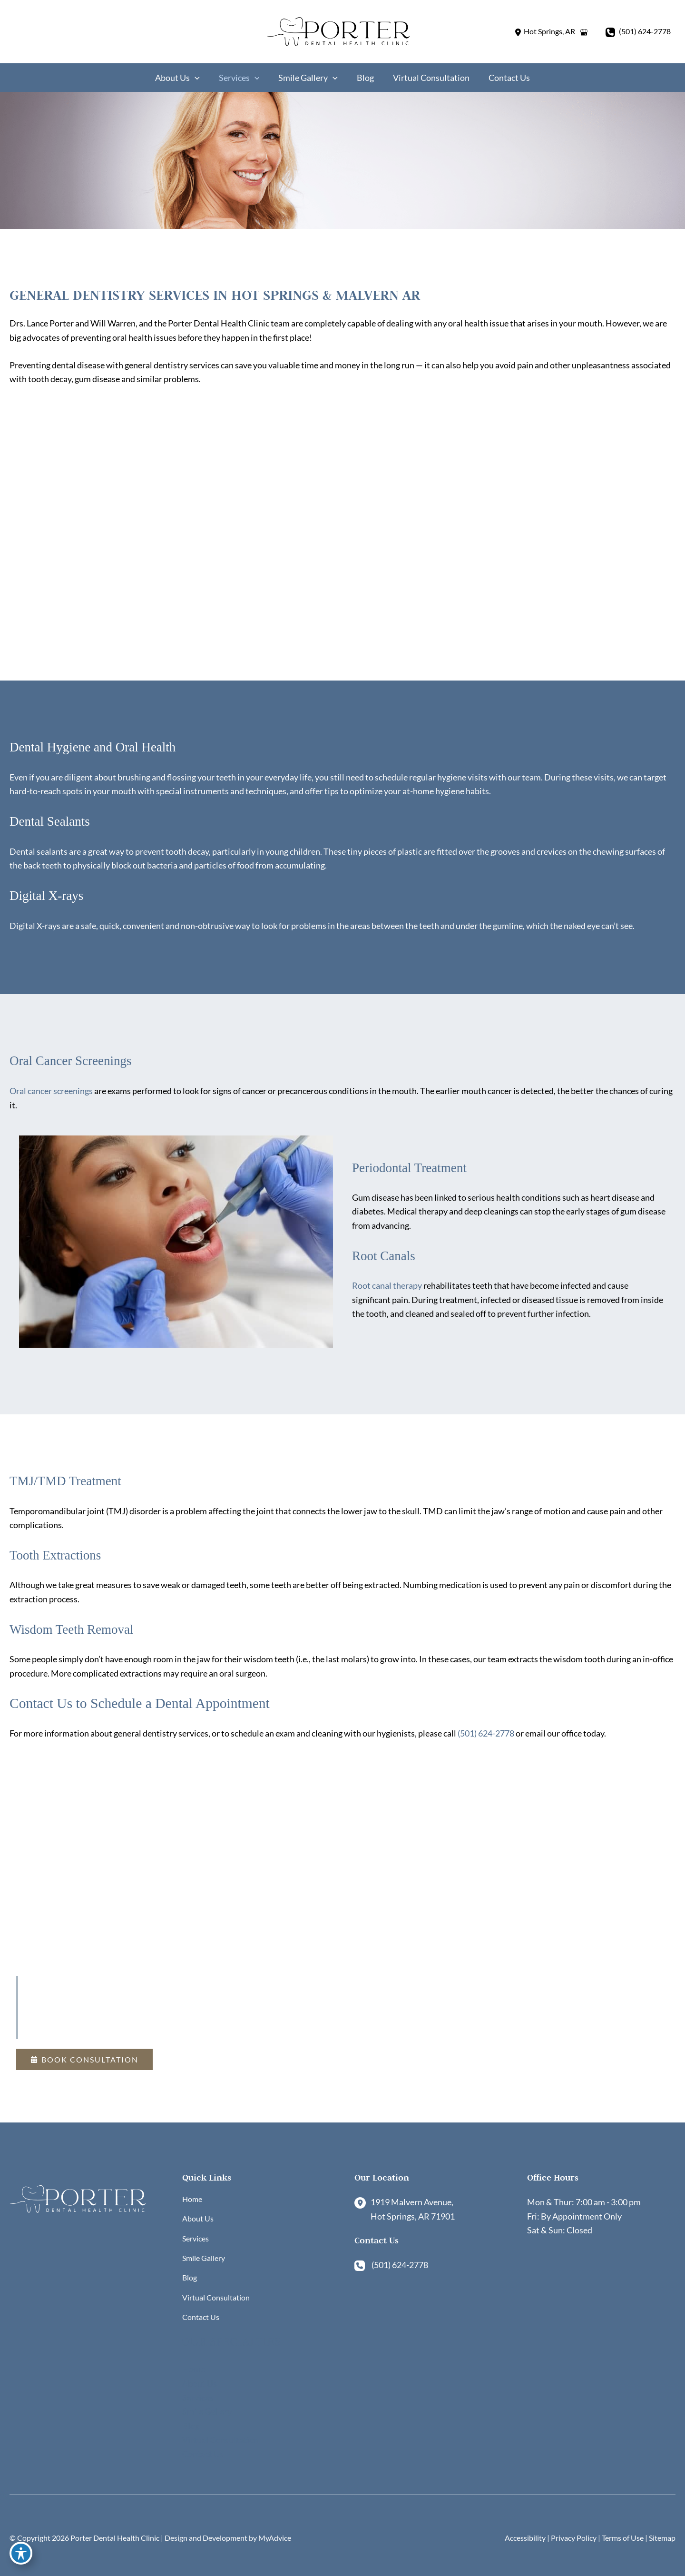 Image resolution: width=685 pixels, height=2576 pixels. I want to click on (501) 624-2778 [Call], so click(645, 31).